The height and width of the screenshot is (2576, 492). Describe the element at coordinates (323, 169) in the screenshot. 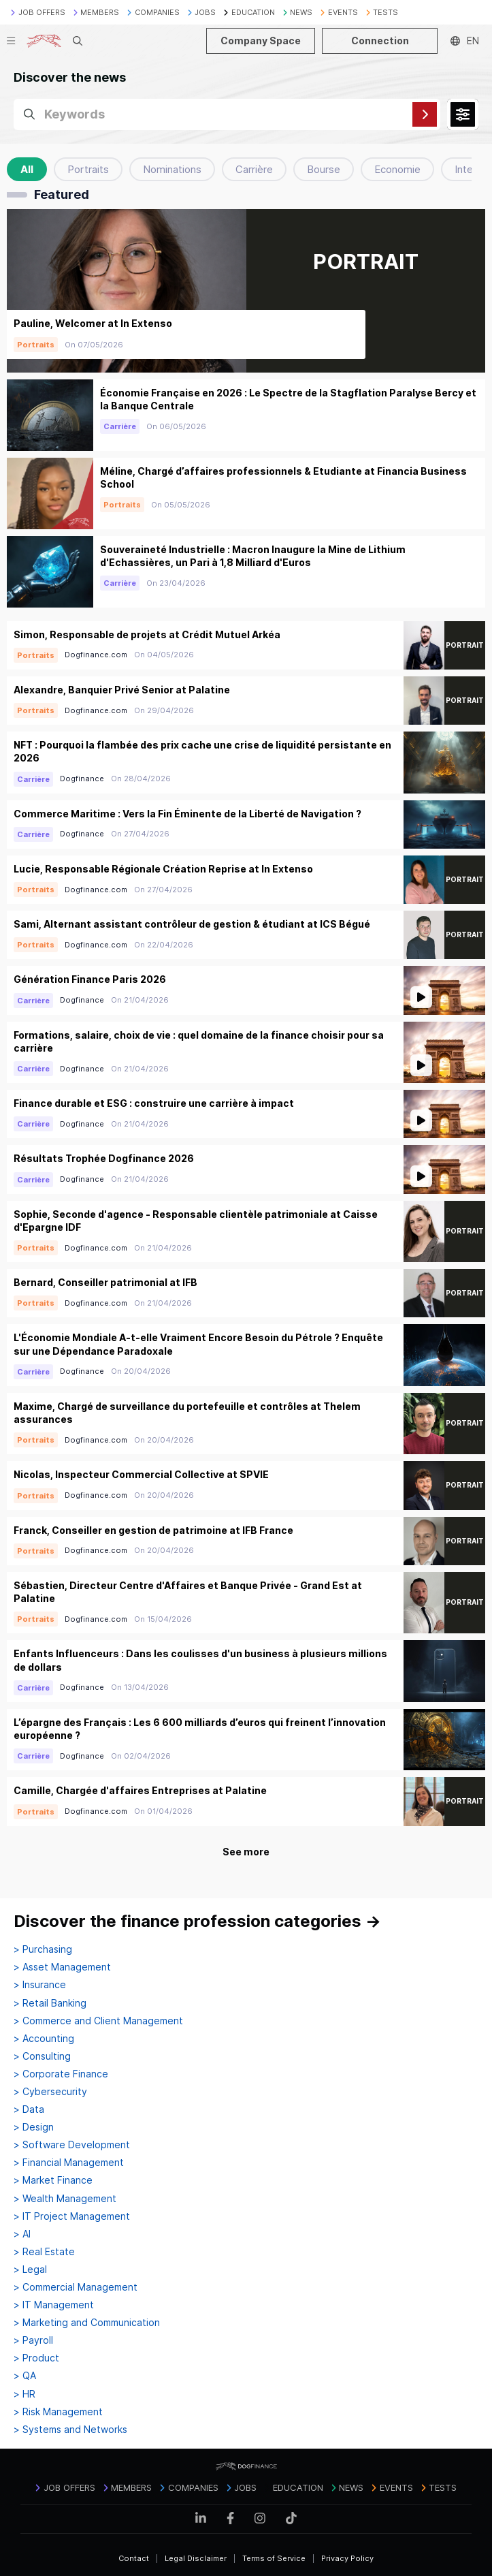

I see `Bourse` at that location.